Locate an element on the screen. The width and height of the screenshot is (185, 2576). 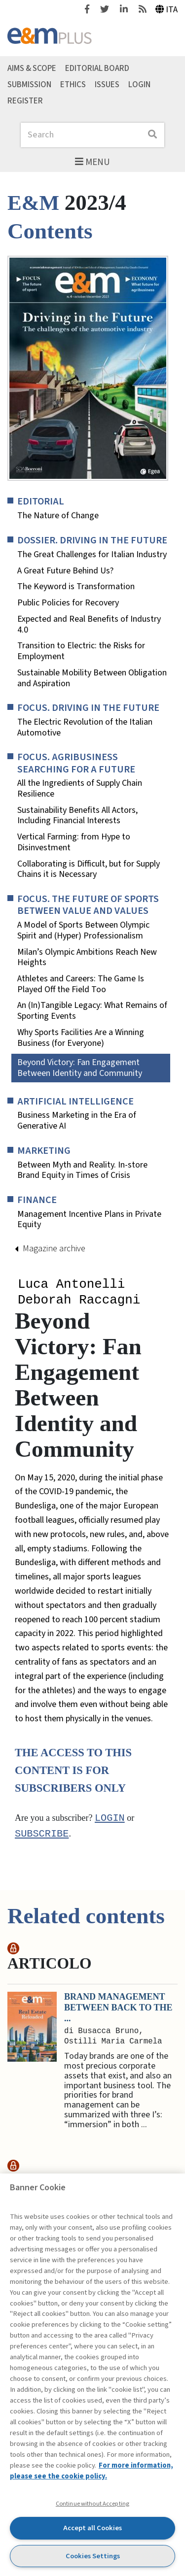
Collaborating is Difficult, but for Supply Chains it is Necessary is located at coordinates (88, 869).